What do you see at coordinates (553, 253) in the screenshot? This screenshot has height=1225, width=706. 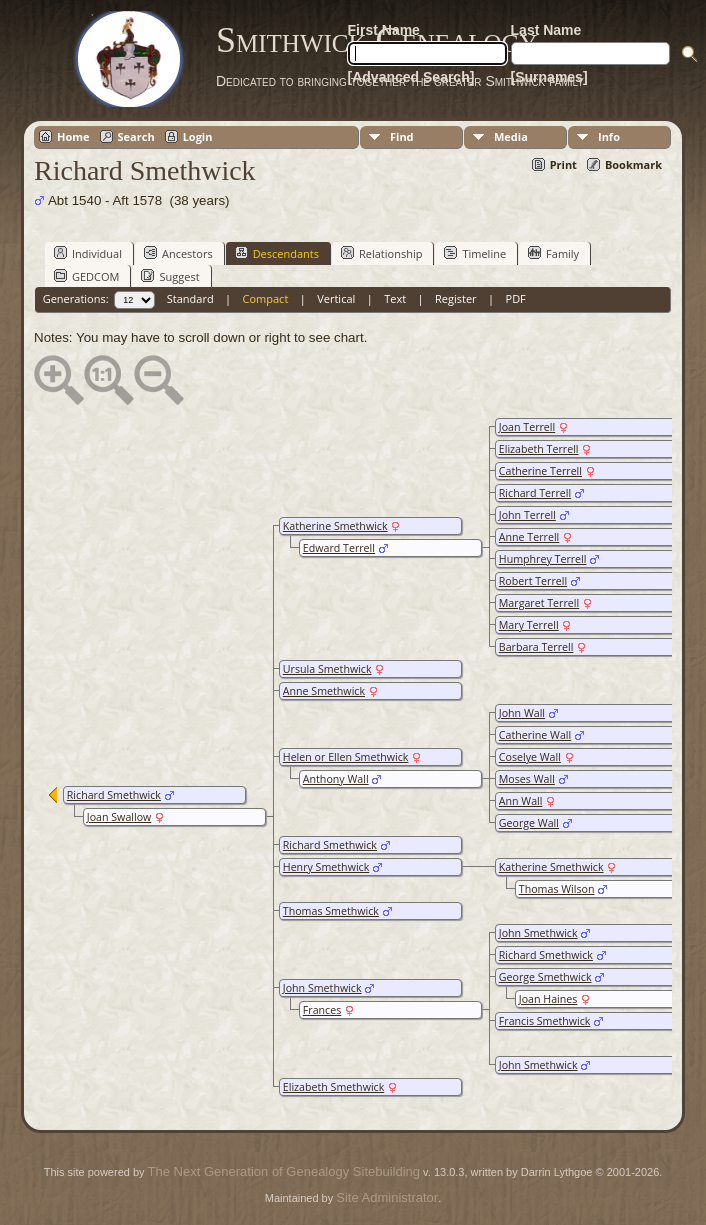 I see `Family` at bounding box center [553, 253].